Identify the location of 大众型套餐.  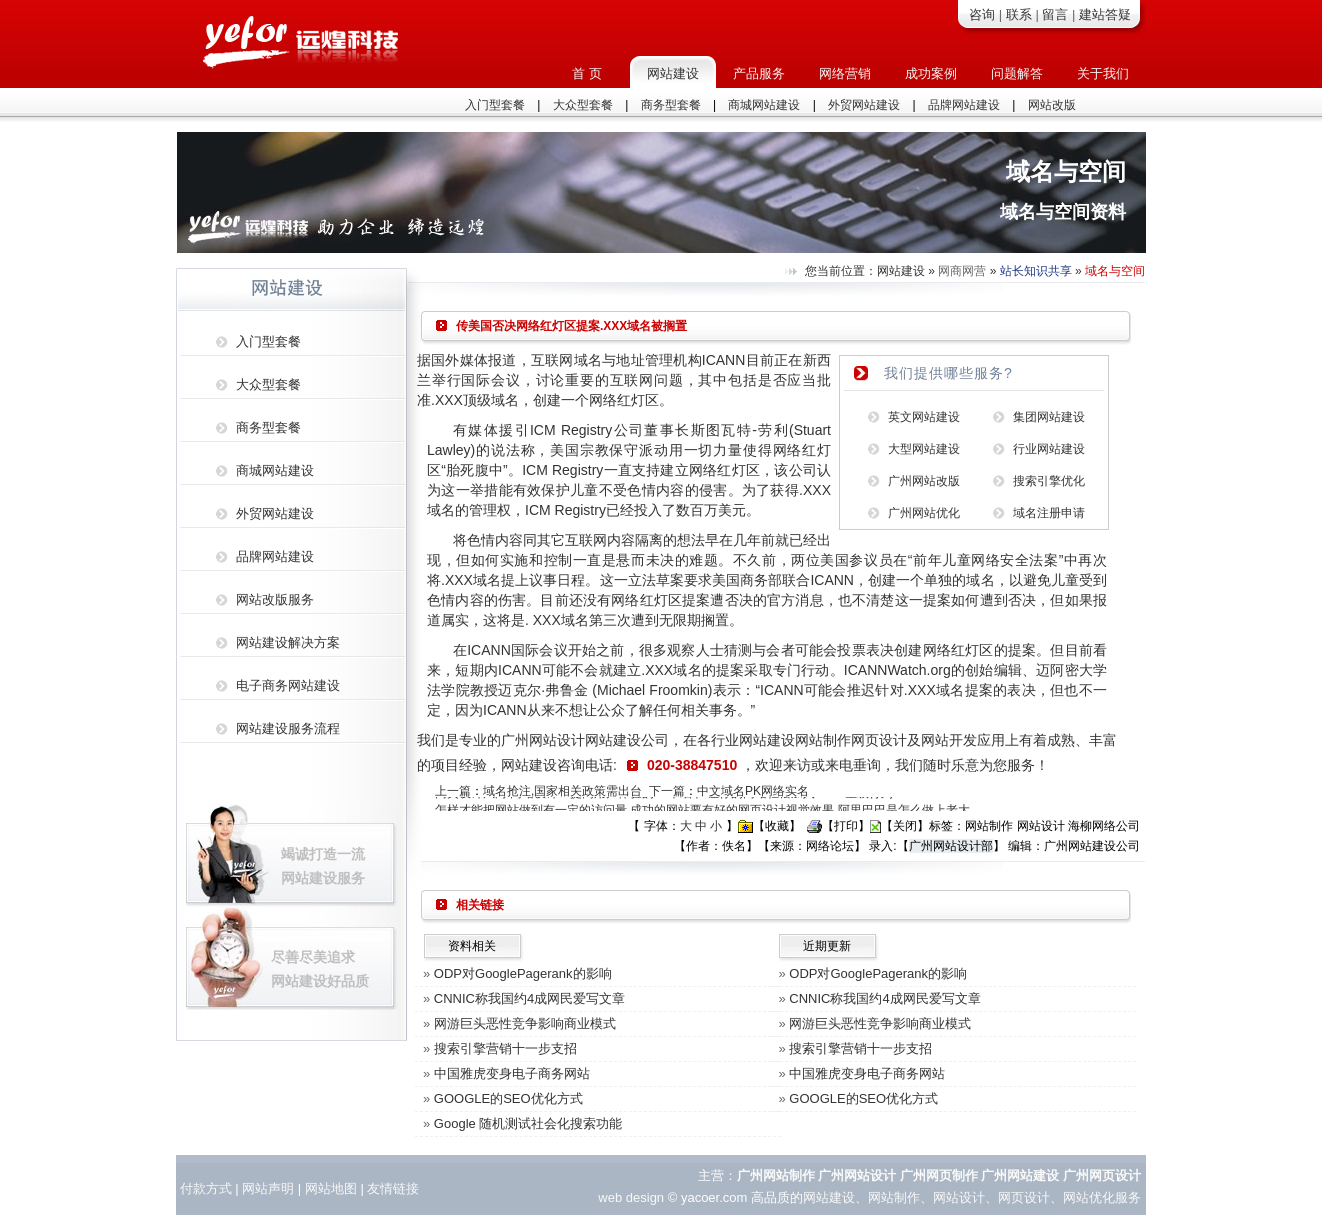
(583, 105).